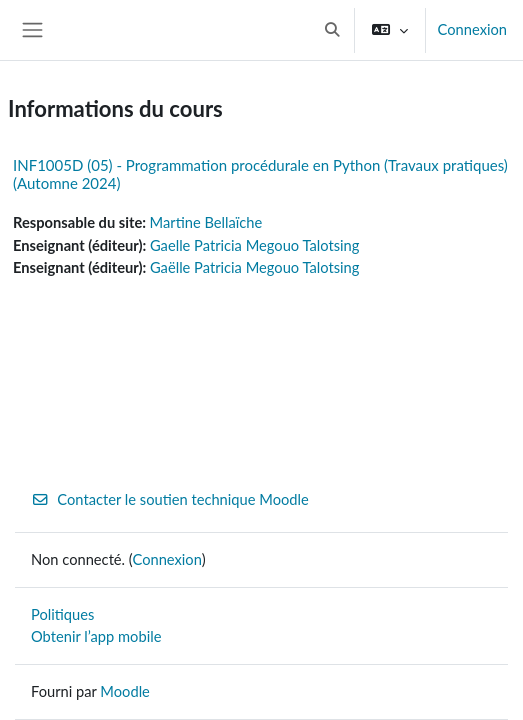 The image size is (523, 720). What do you see at coordinates (255, 267) in the screenshot?
I see `Gaëlle Patricia Megouo Talotsing` at bounding box center [255, 267].